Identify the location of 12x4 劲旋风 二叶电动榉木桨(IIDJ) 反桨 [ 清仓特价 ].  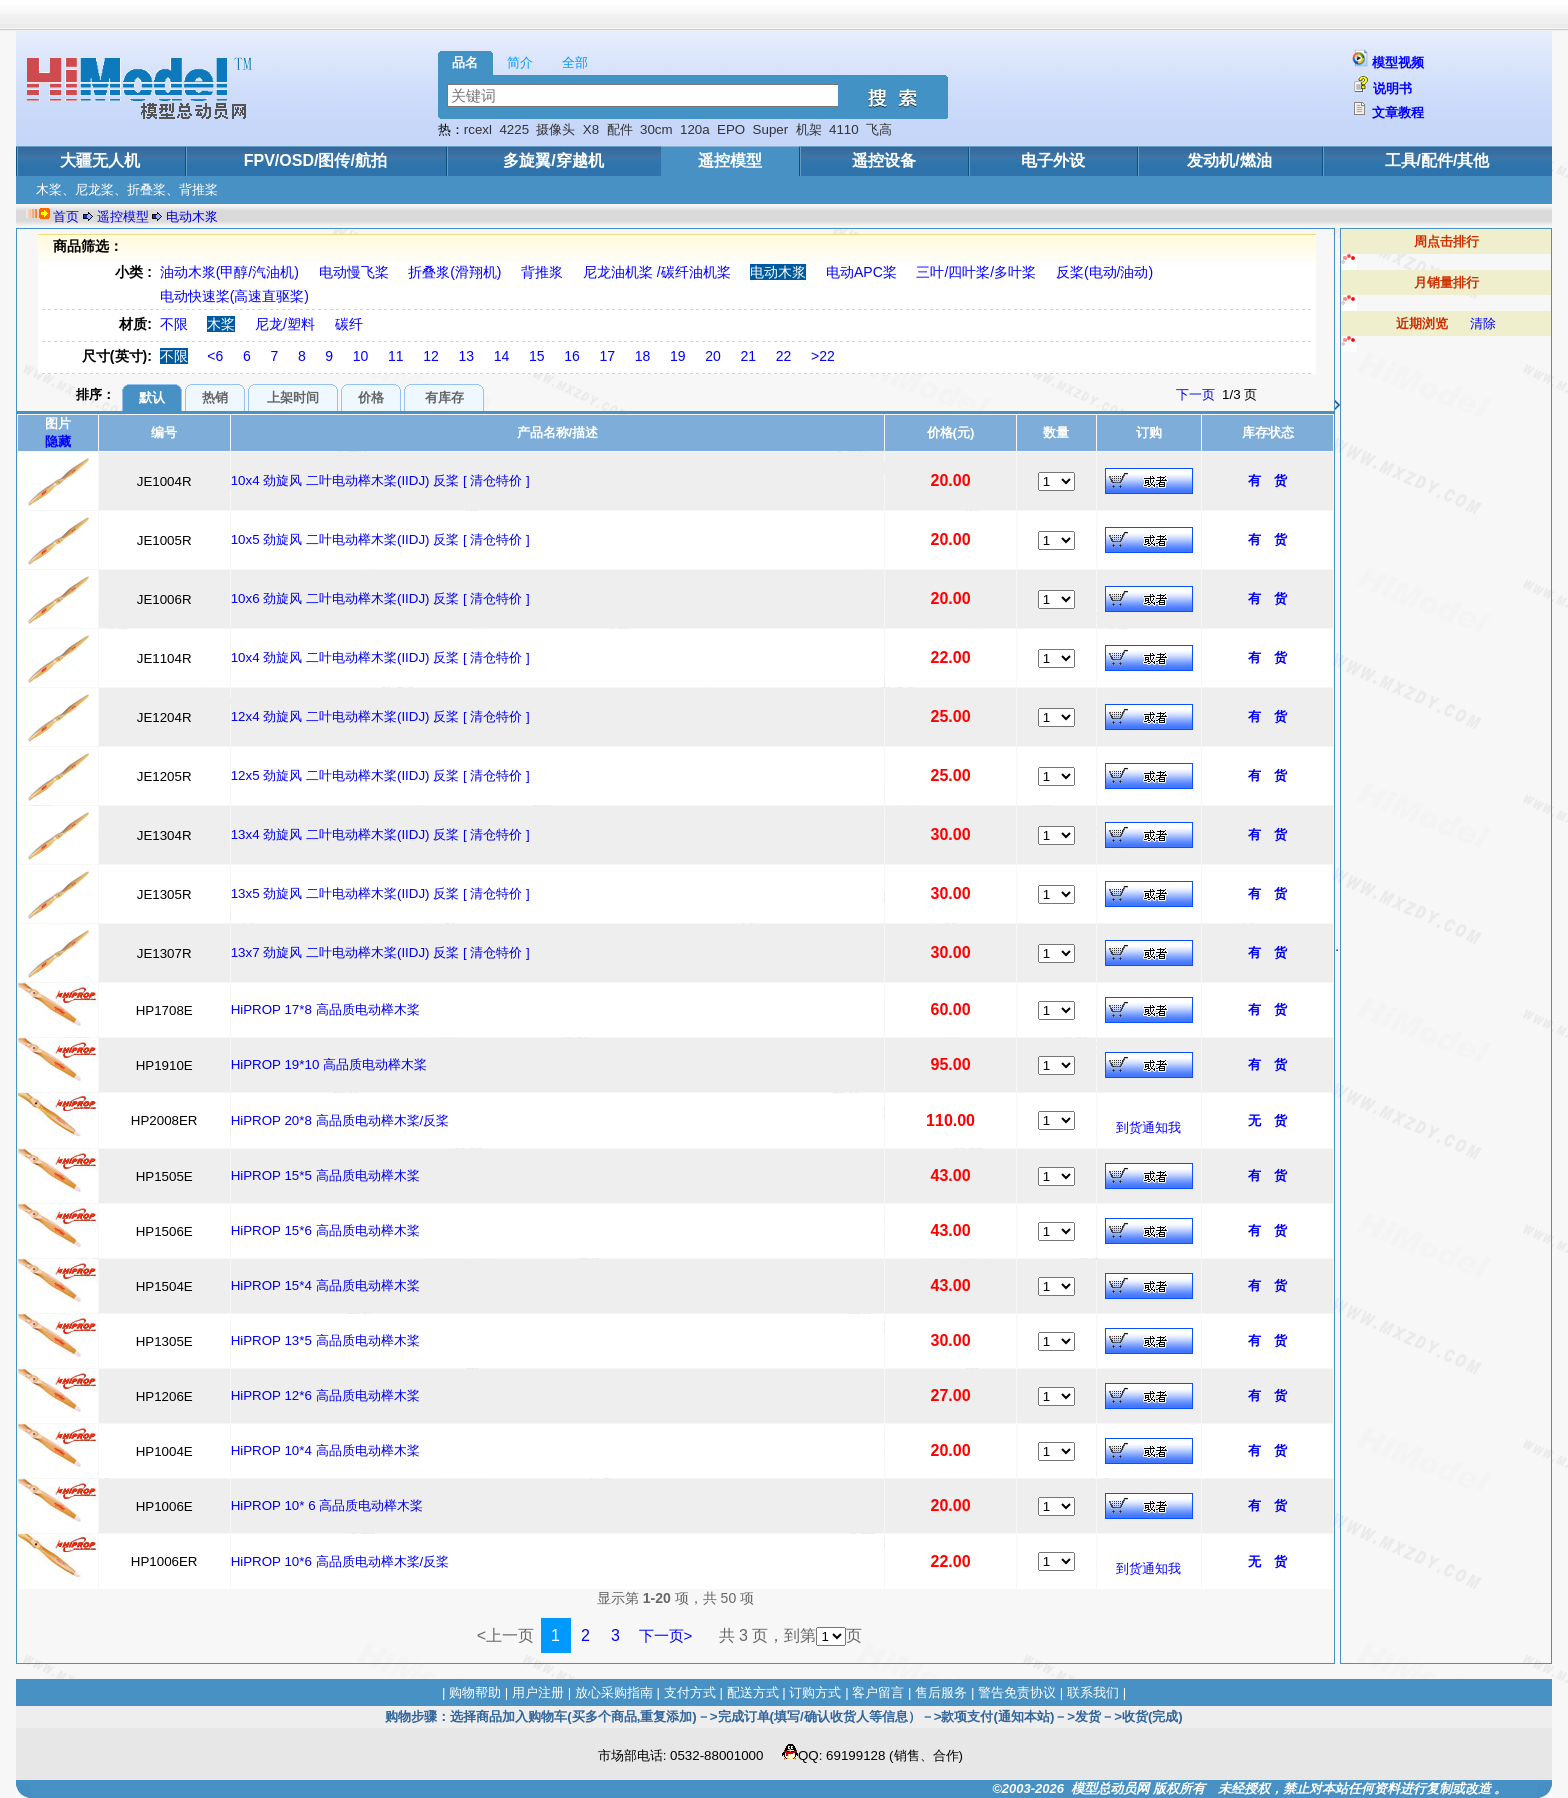
(380, 716).